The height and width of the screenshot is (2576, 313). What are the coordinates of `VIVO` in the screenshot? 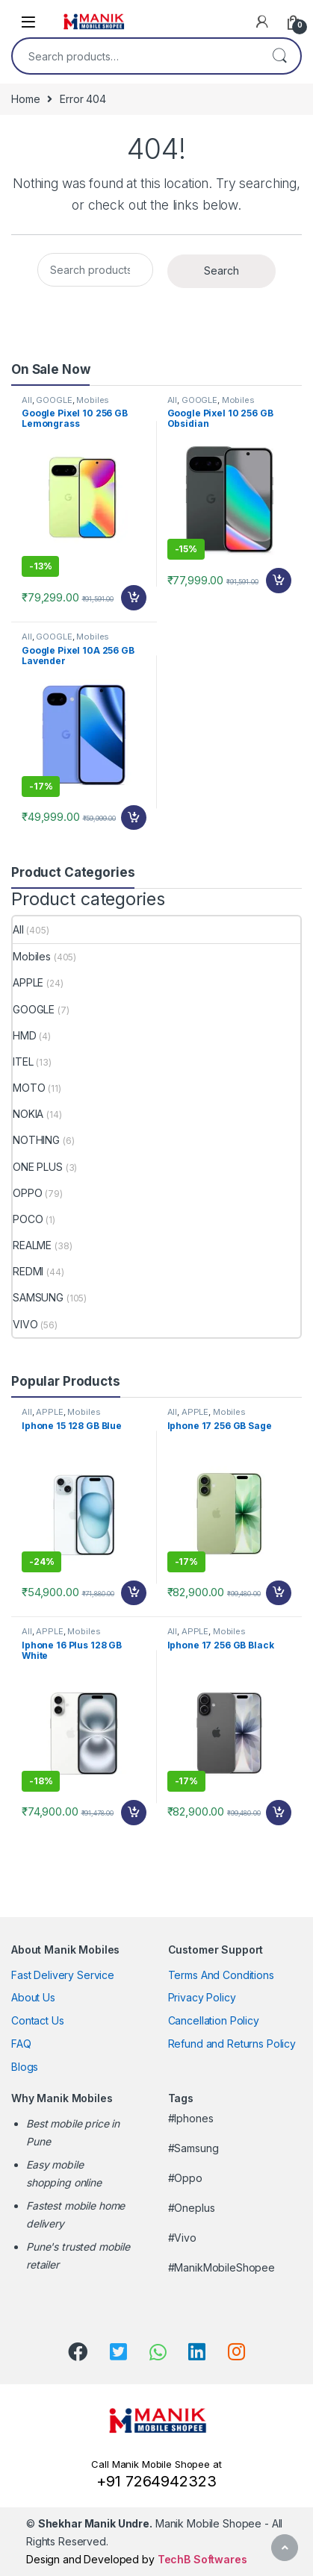 It's located at (25, 1324).